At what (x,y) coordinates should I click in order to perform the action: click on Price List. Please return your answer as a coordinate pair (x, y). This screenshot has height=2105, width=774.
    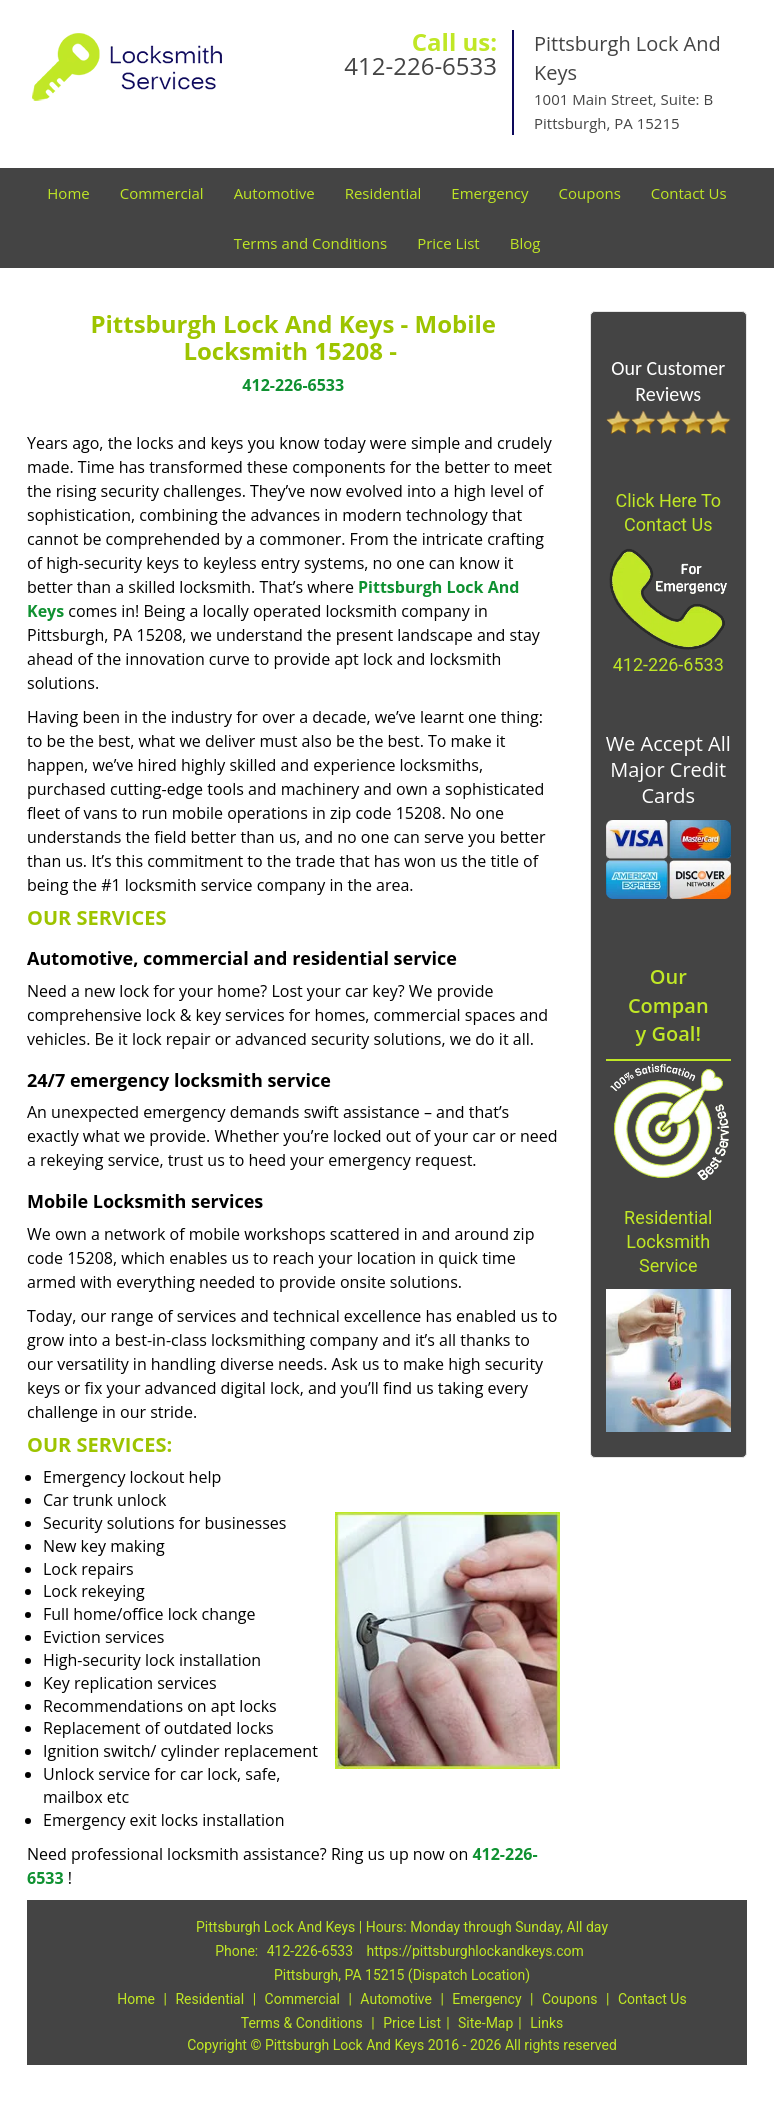
    Looking at the image, I should click on (448, 243).